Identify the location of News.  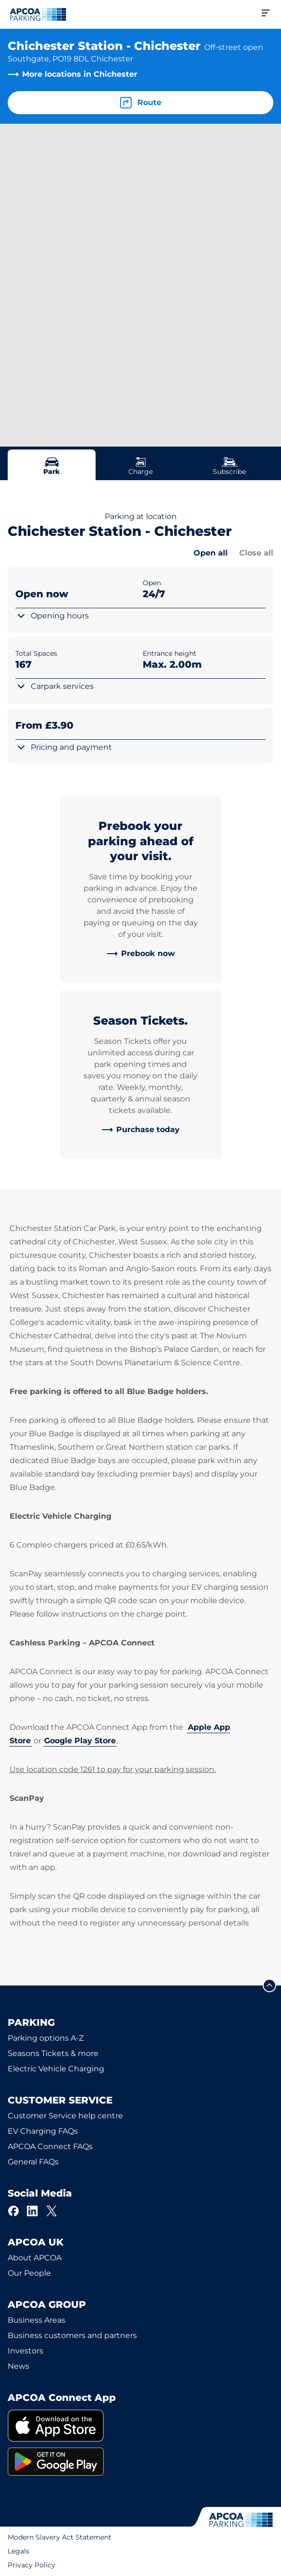
(18, 2366).